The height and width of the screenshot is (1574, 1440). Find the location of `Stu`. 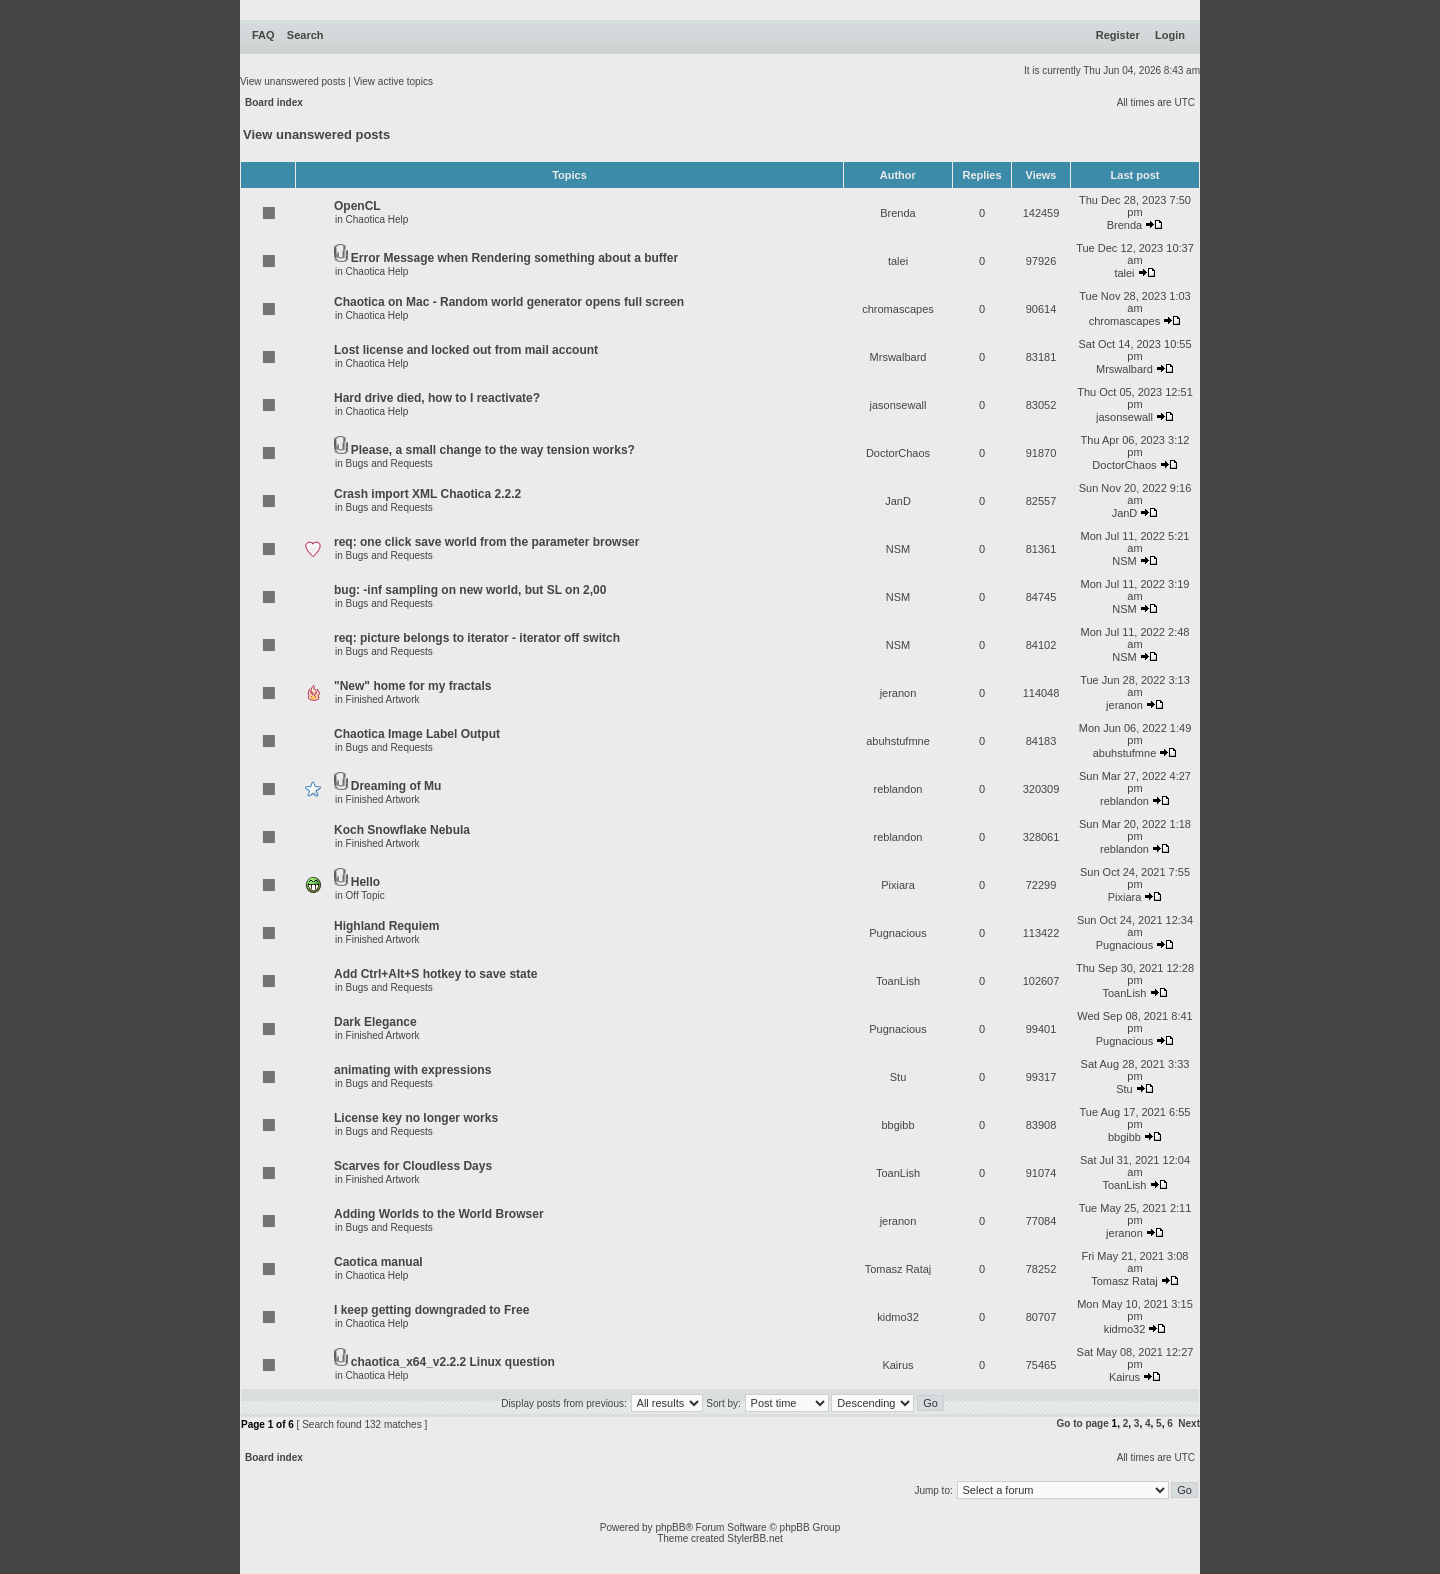

Stu is located at coordinates (898, 1077).